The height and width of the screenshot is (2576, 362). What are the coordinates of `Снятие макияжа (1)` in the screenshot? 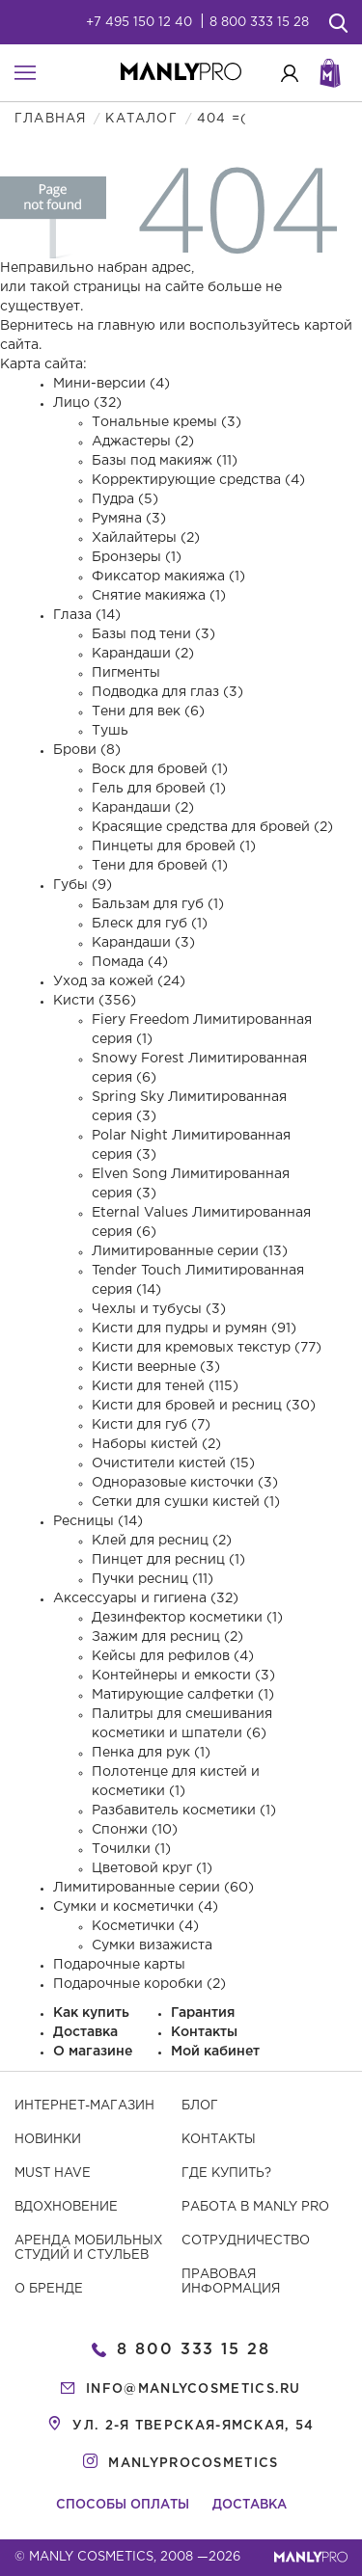 It's located at (159, 596).